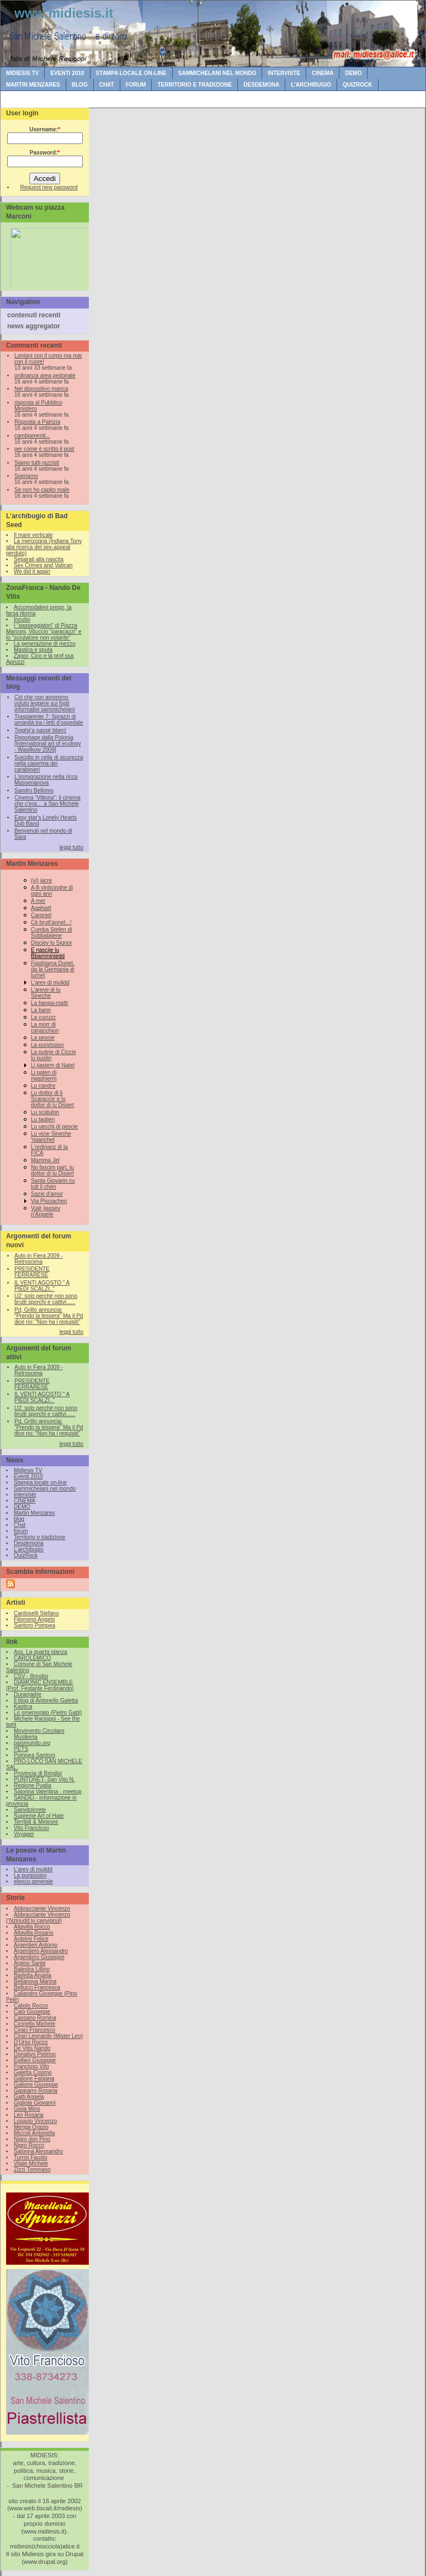 This screenshot has height=2576, width=426. Describe the element at coordinates (41, 880) in the screenshot. I see `(vi) jacre` at that location.